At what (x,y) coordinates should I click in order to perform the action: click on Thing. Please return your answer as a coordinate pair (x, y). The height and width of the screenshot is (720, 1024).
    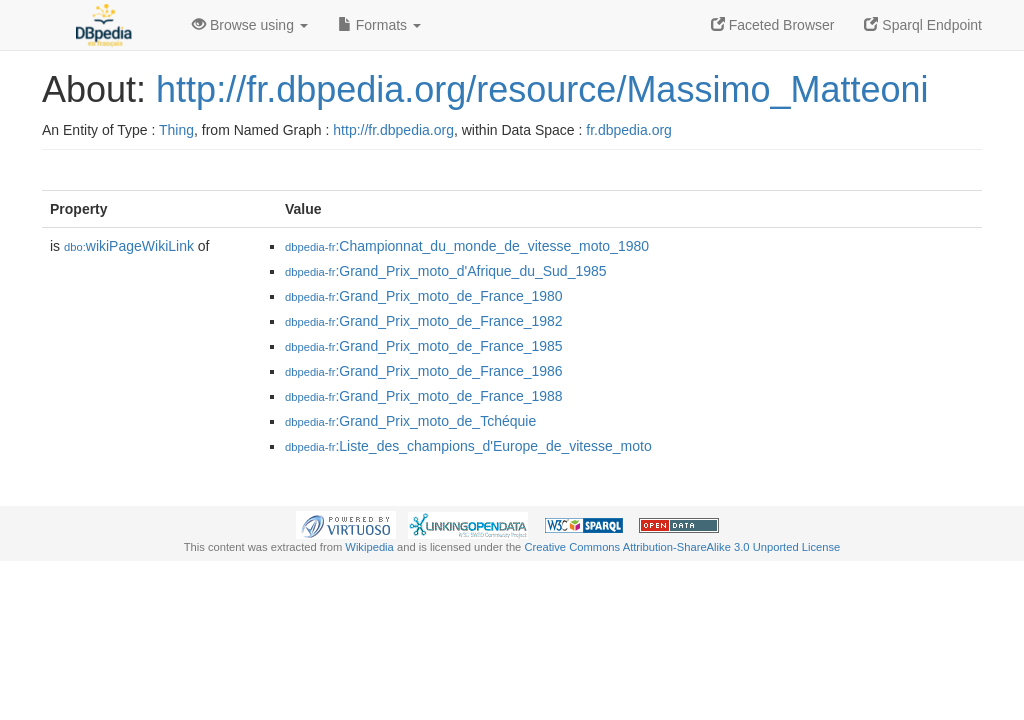
    Looking at the image, I should click on (176, 130).